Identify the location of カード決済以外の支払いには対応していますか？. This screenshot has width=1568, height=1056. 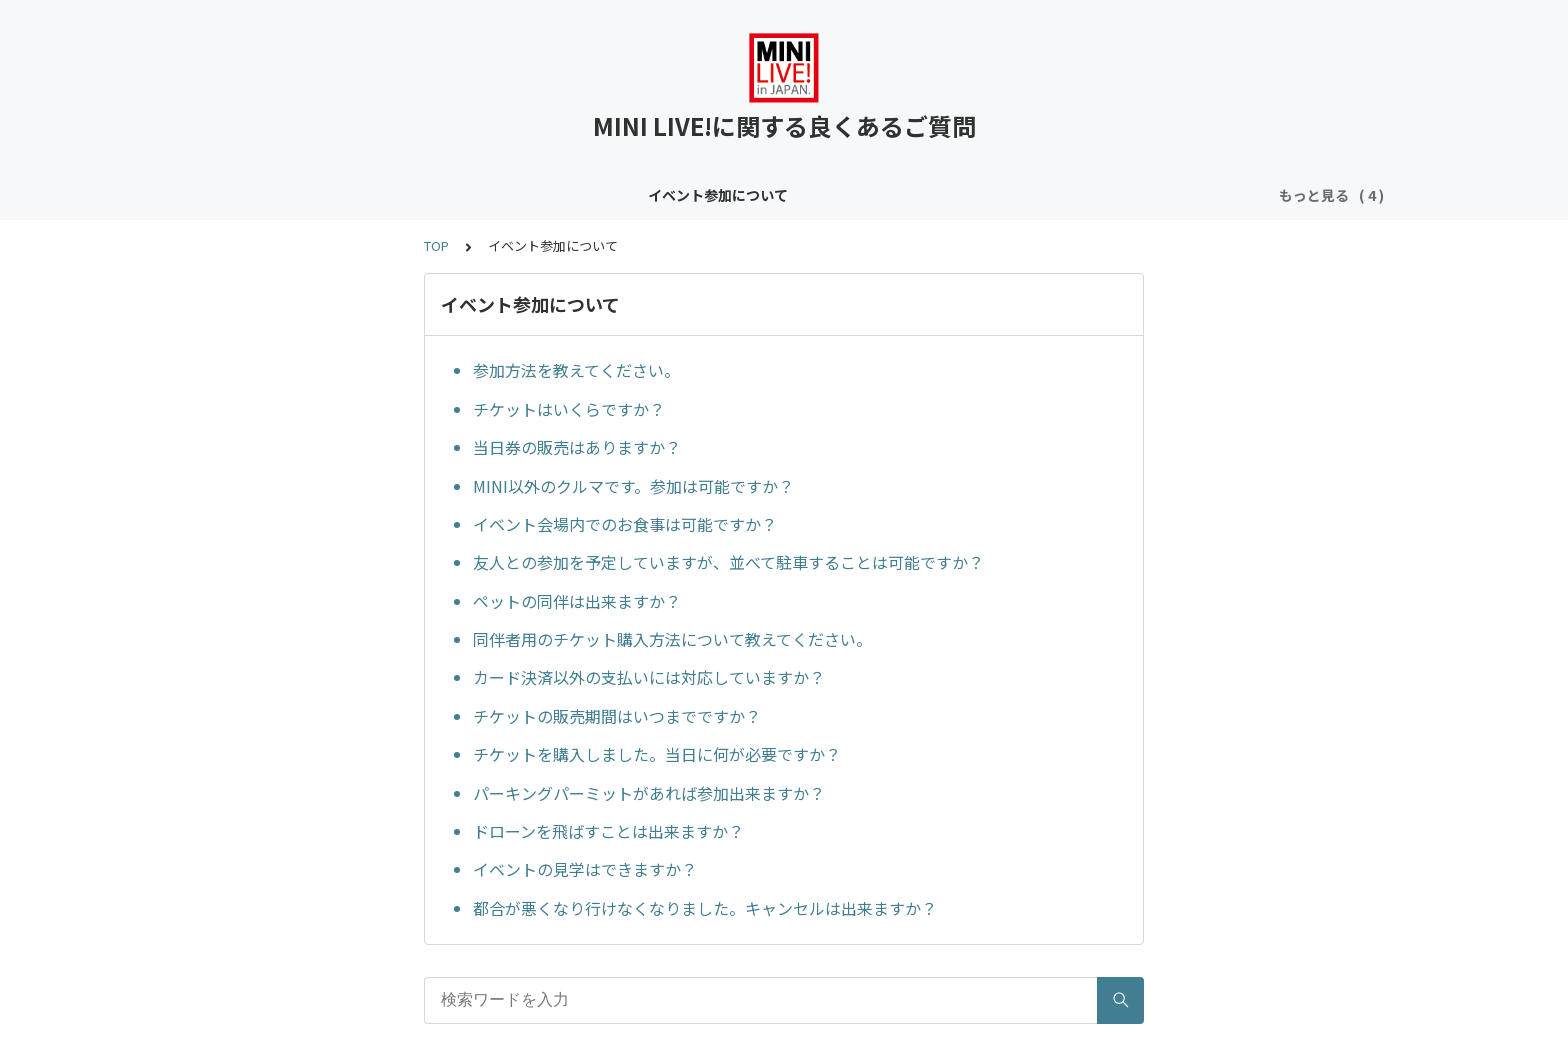
(649, 677).